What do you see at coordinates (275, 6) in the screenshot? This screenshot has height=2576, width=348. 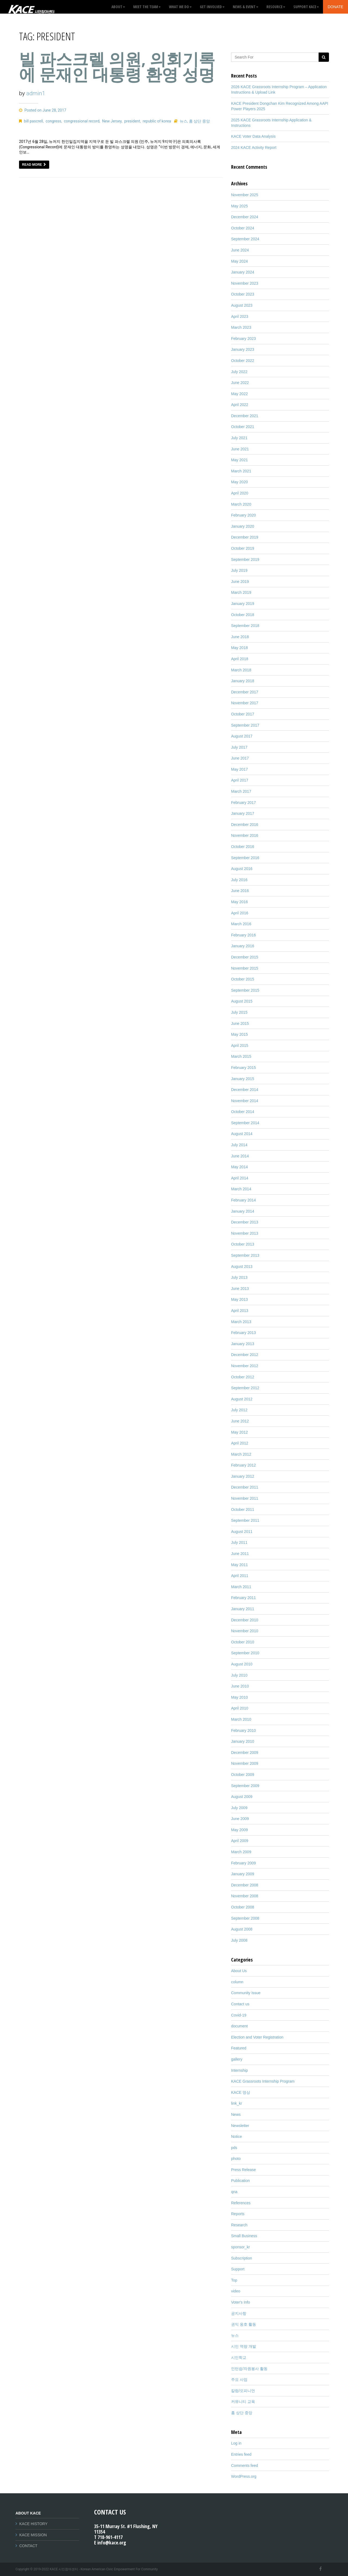 I see `Resource` at bounding box center [275, 6].